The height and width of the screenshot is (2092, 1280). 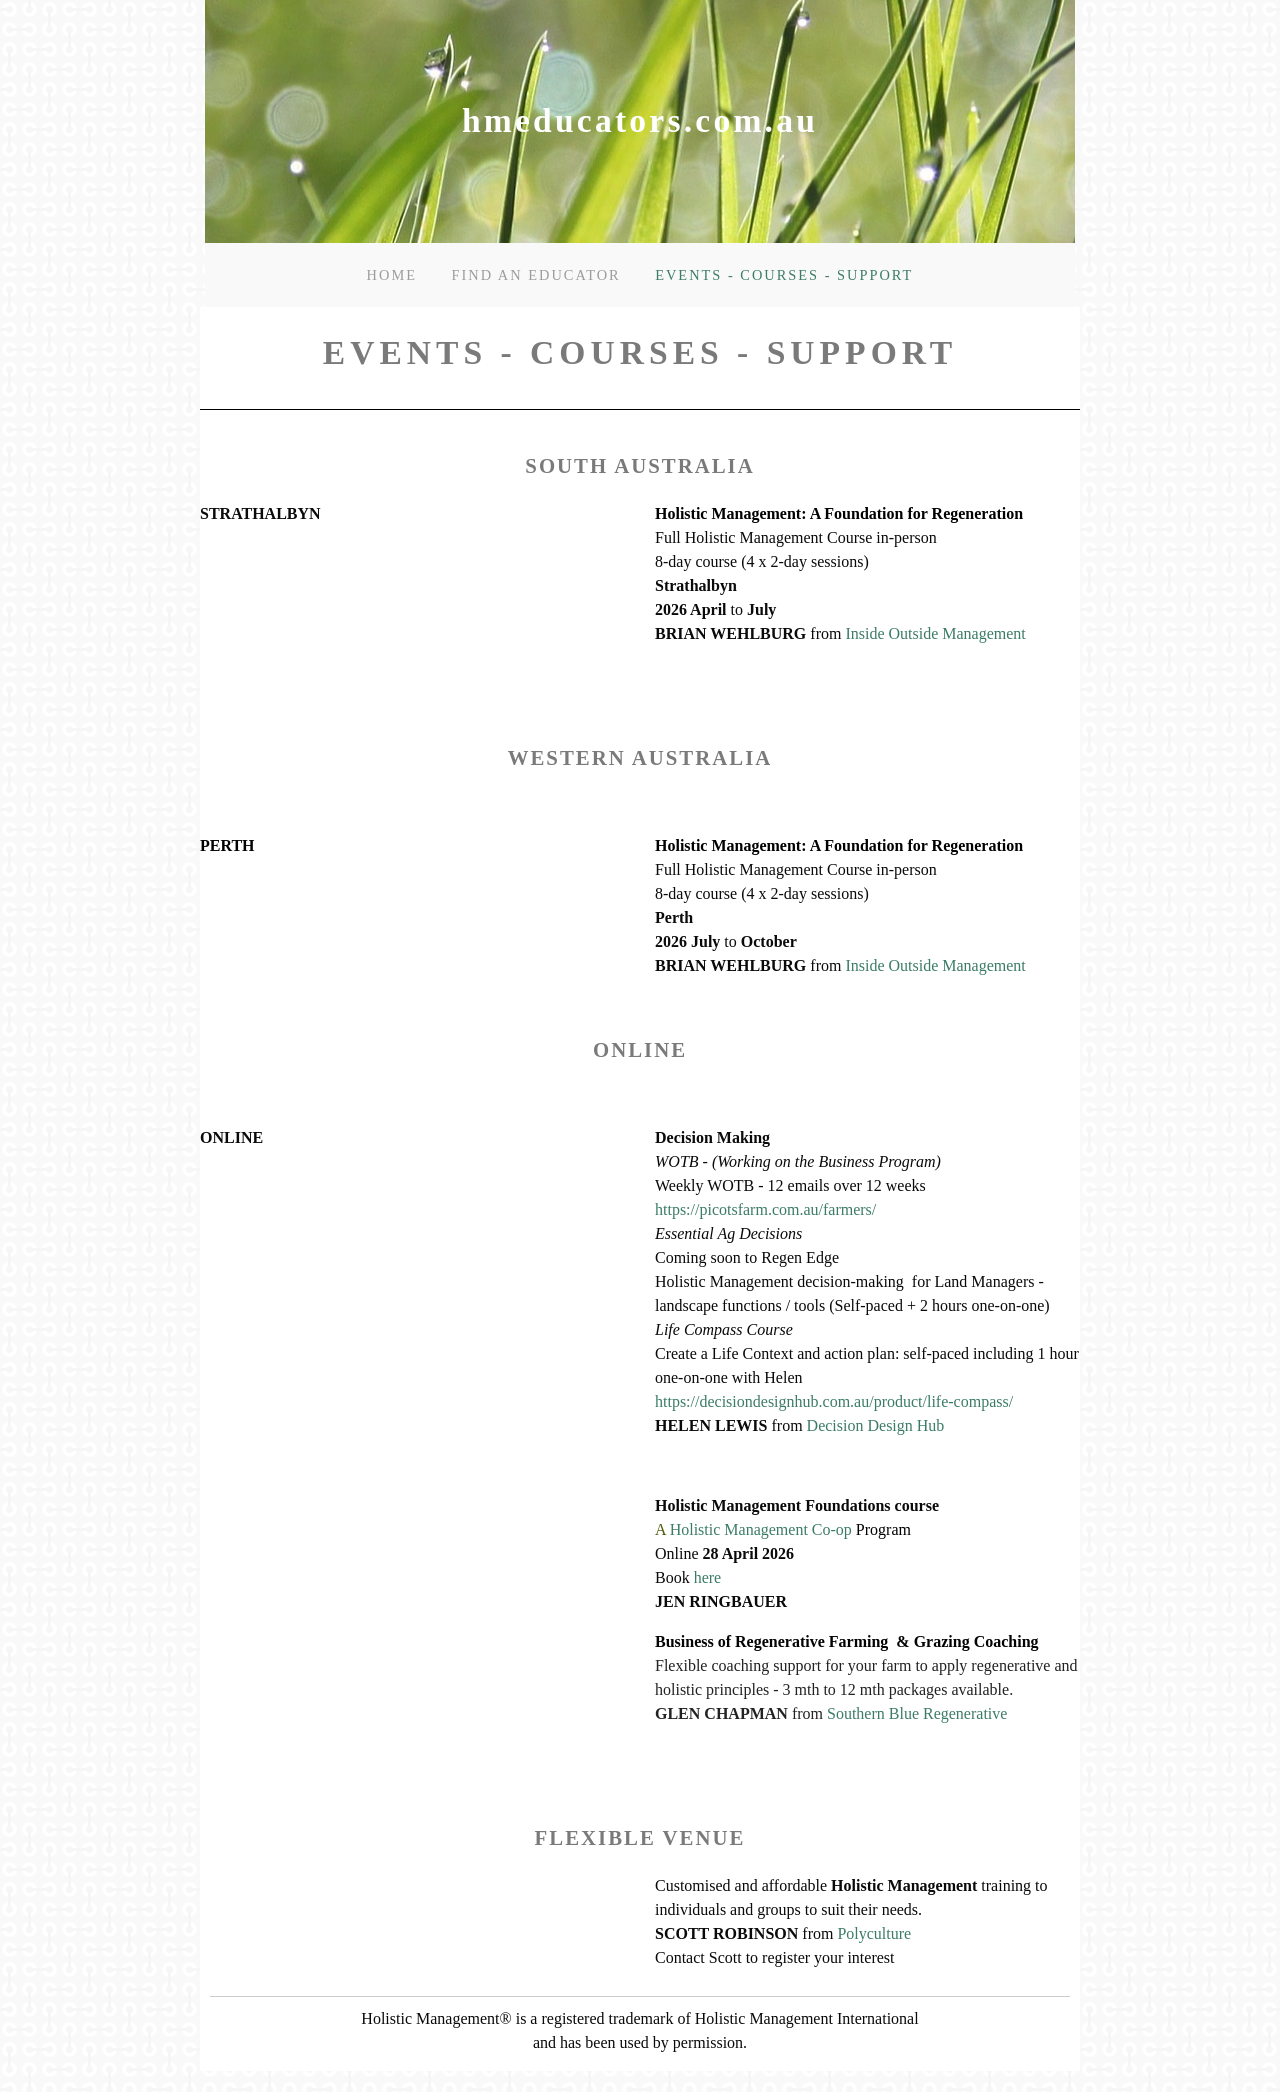 What do you see at coordinates (784, 275) in the screenshot?
I see `Events - courses - support` at bounding box center [784, 275].